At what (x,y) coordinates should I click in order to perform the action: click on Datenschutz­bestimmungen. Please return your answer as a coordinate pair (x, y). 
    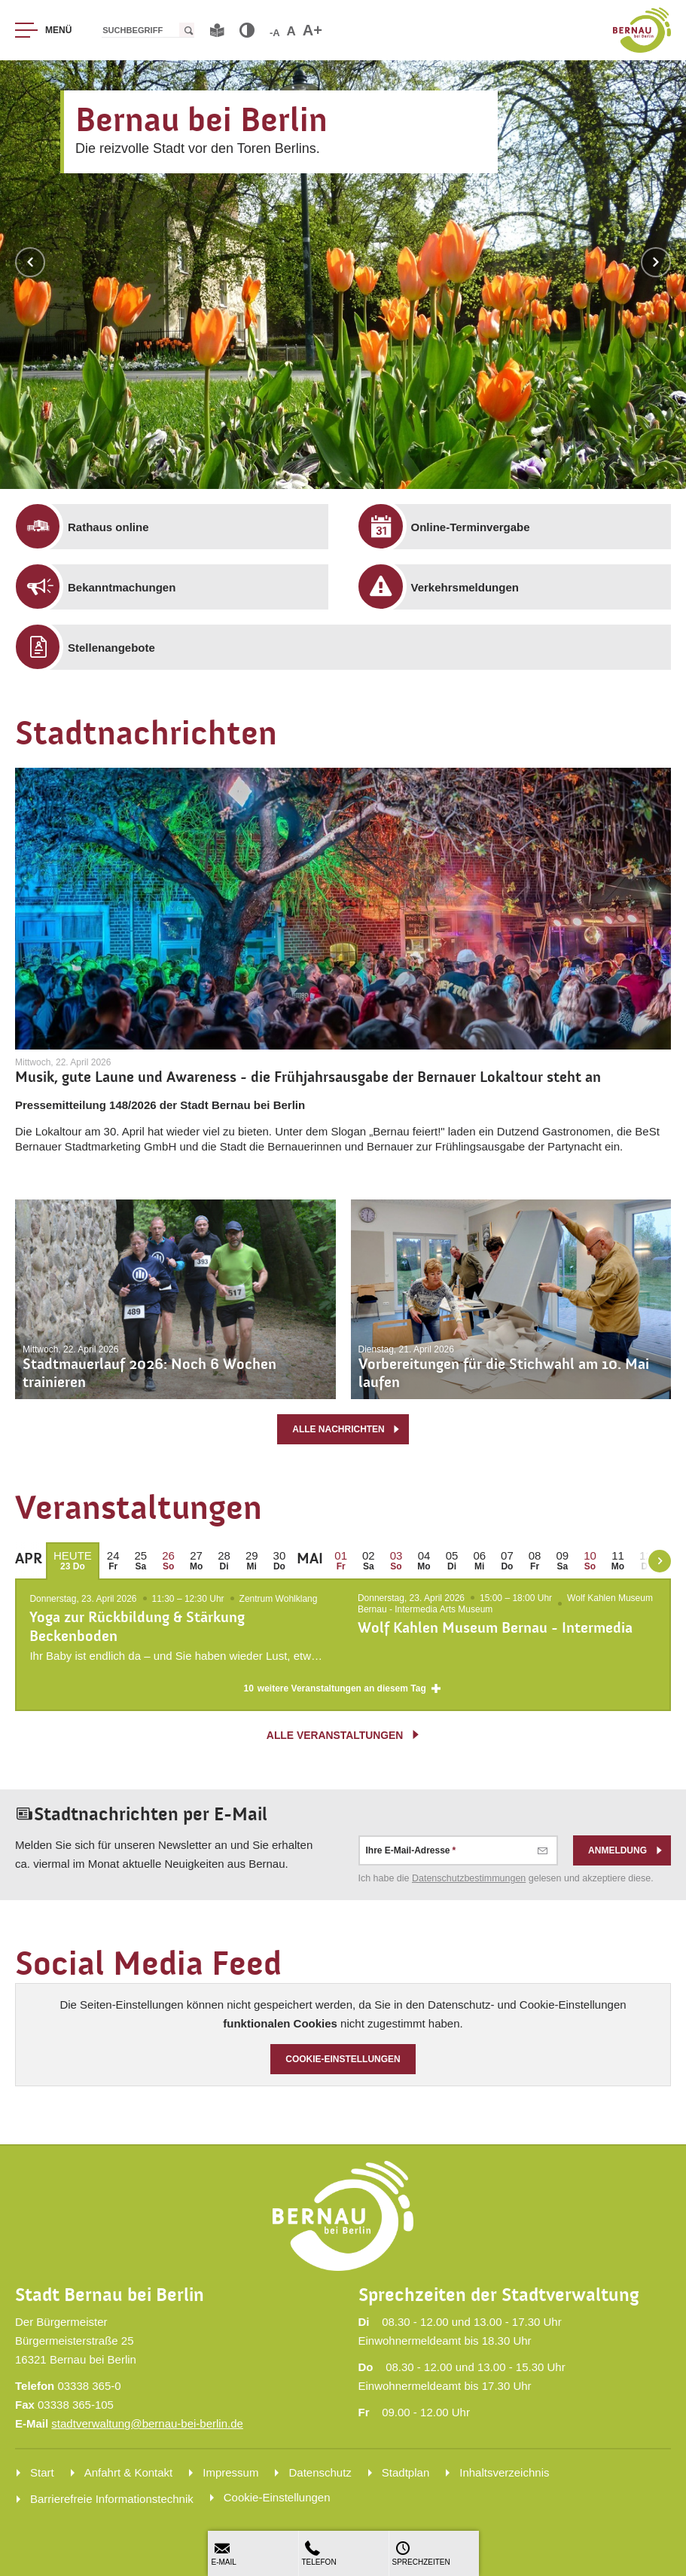
    Looking at the image, I should click on (469, 1891).